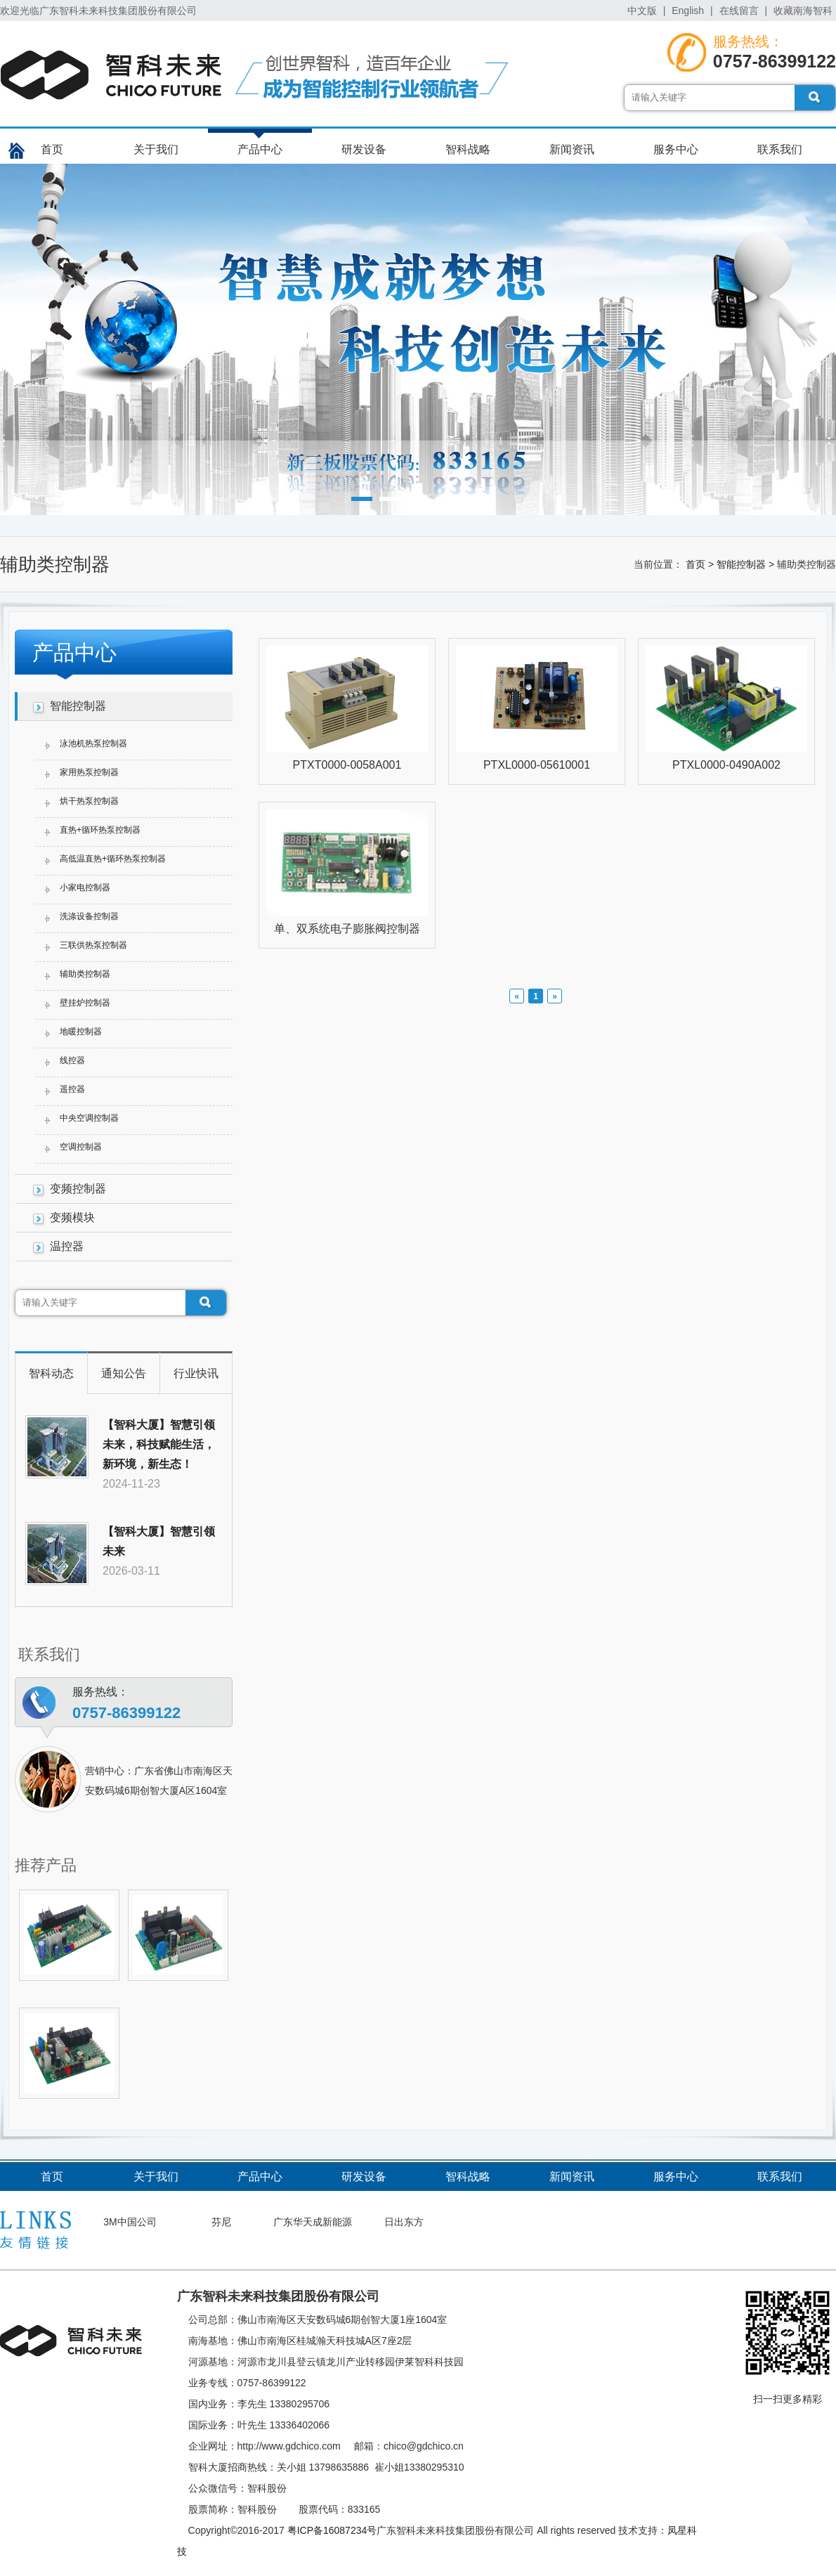 This screenshot has width=836, height=2576. Describe the element at coordinates (741, 564) in the screenshot. I see `智能控制器` at that location.